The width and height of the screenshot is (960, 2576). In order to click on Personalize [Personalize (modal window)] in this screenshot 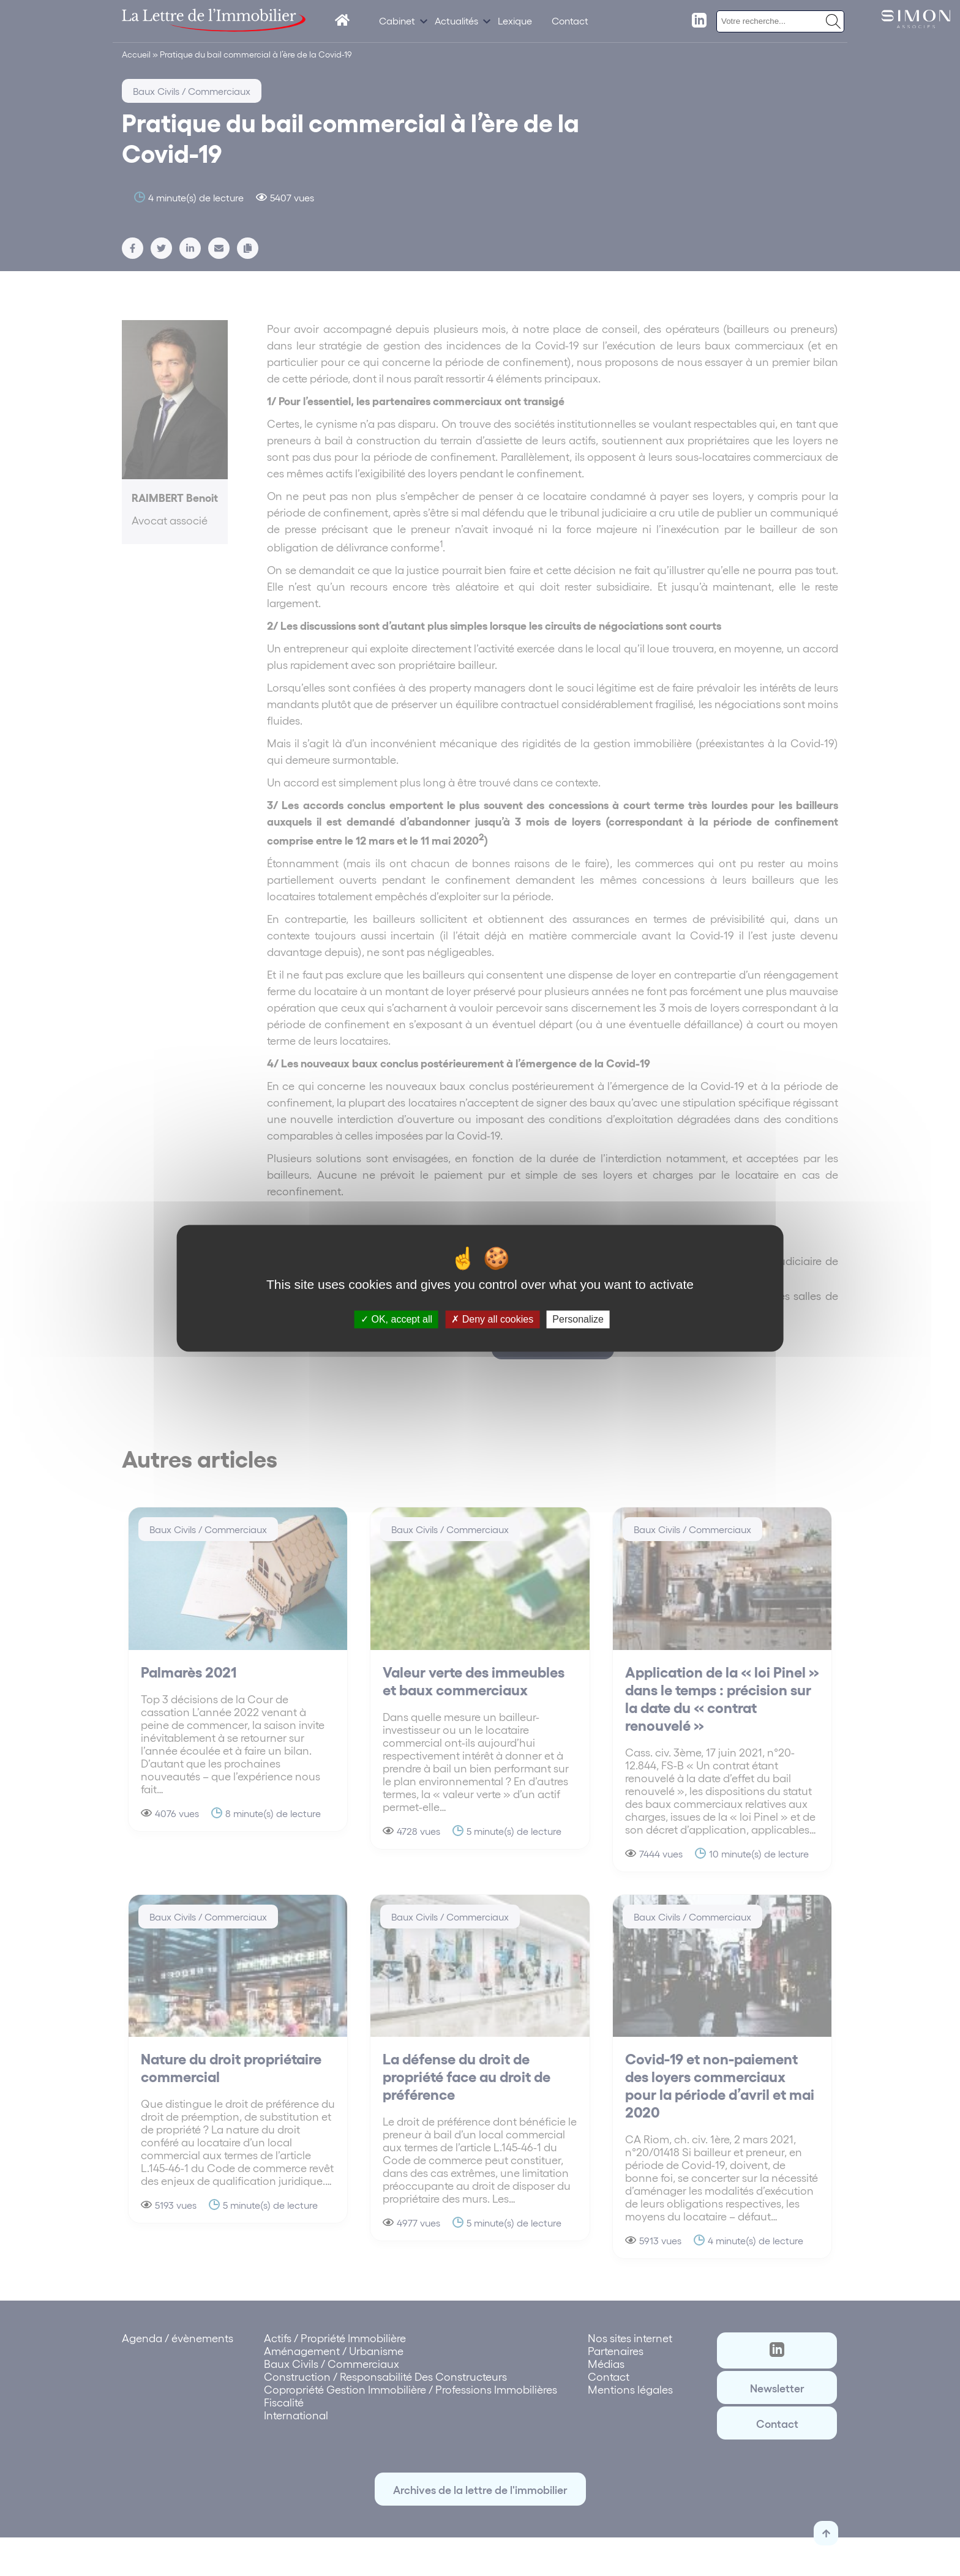, I will do `click(578, 1319)`.